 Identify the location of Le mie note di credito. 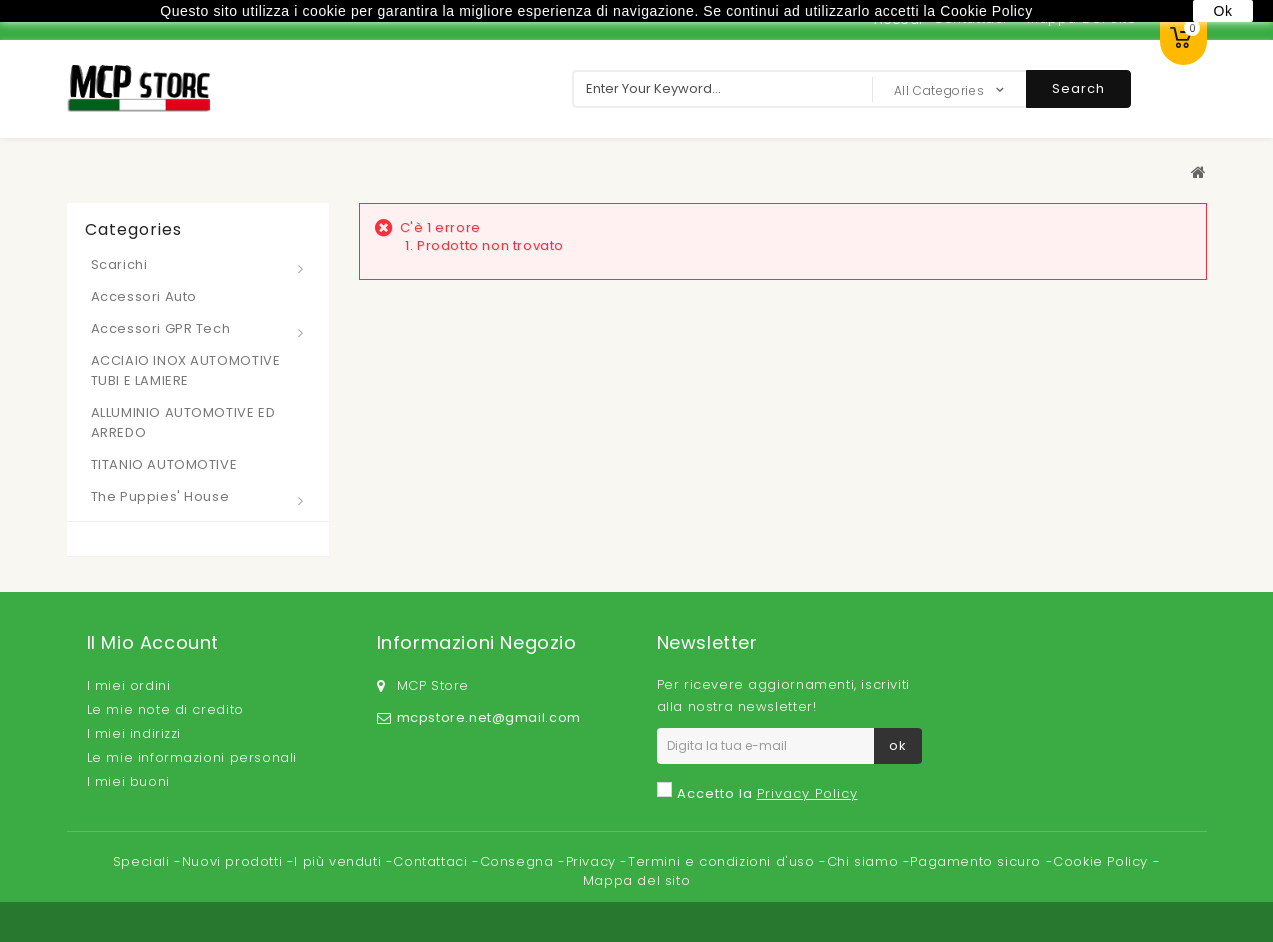
(165, 709).